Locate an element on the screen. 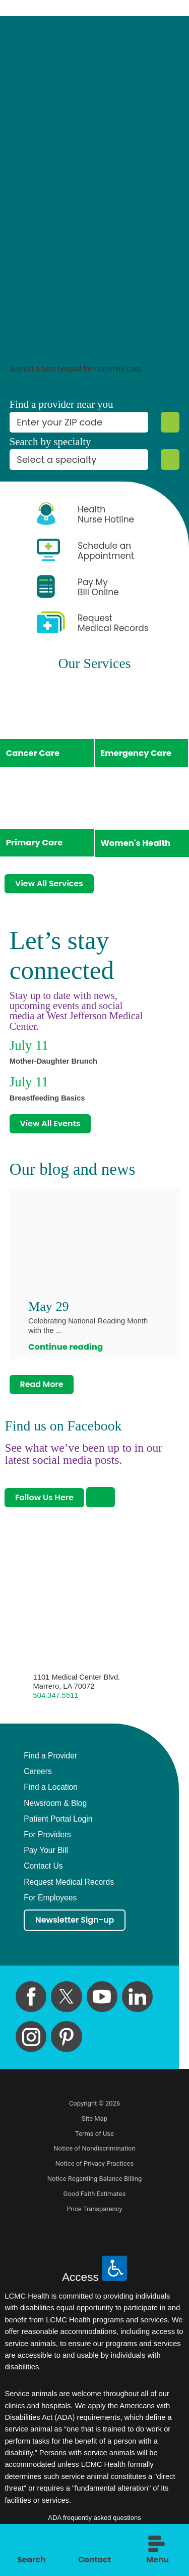  [twitter link] is located at coordinates (66, 2001).